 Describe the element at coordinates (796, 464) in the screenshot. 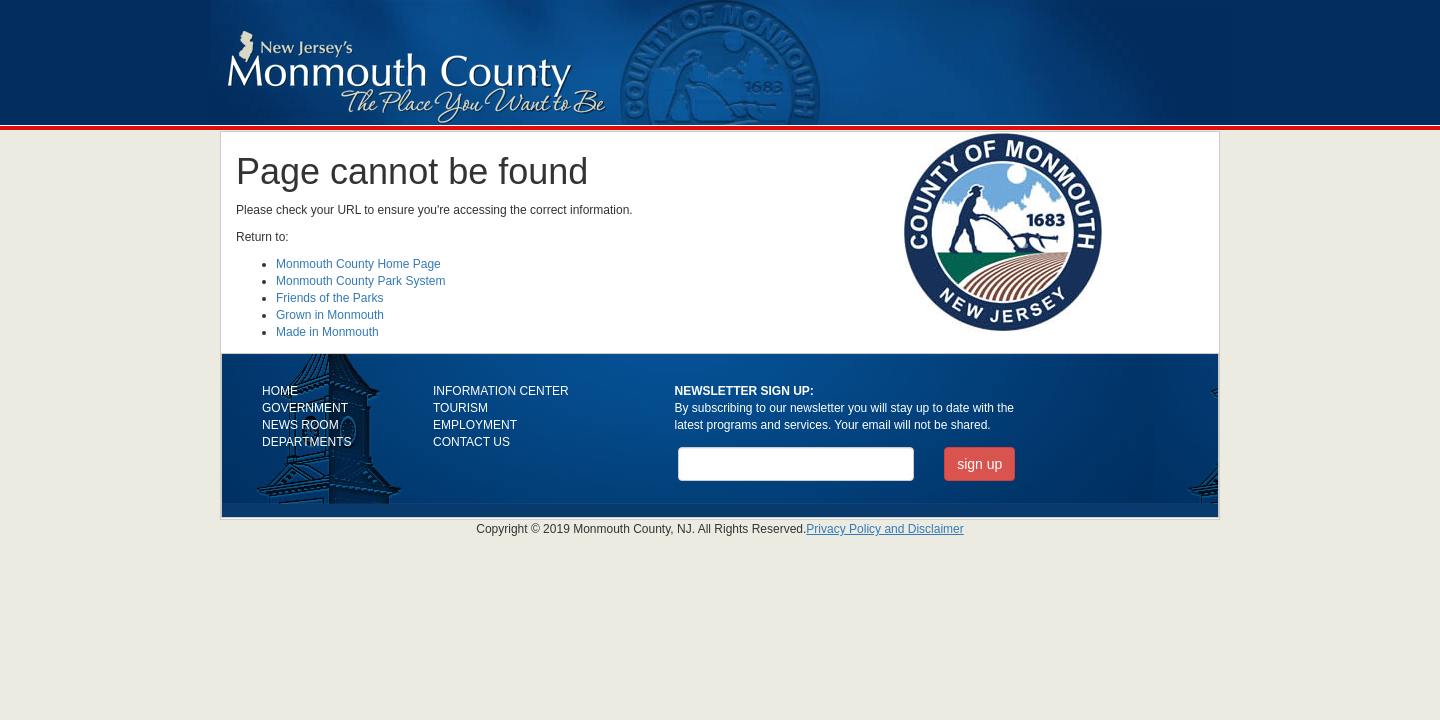

I see `[Email Address]` at that location.